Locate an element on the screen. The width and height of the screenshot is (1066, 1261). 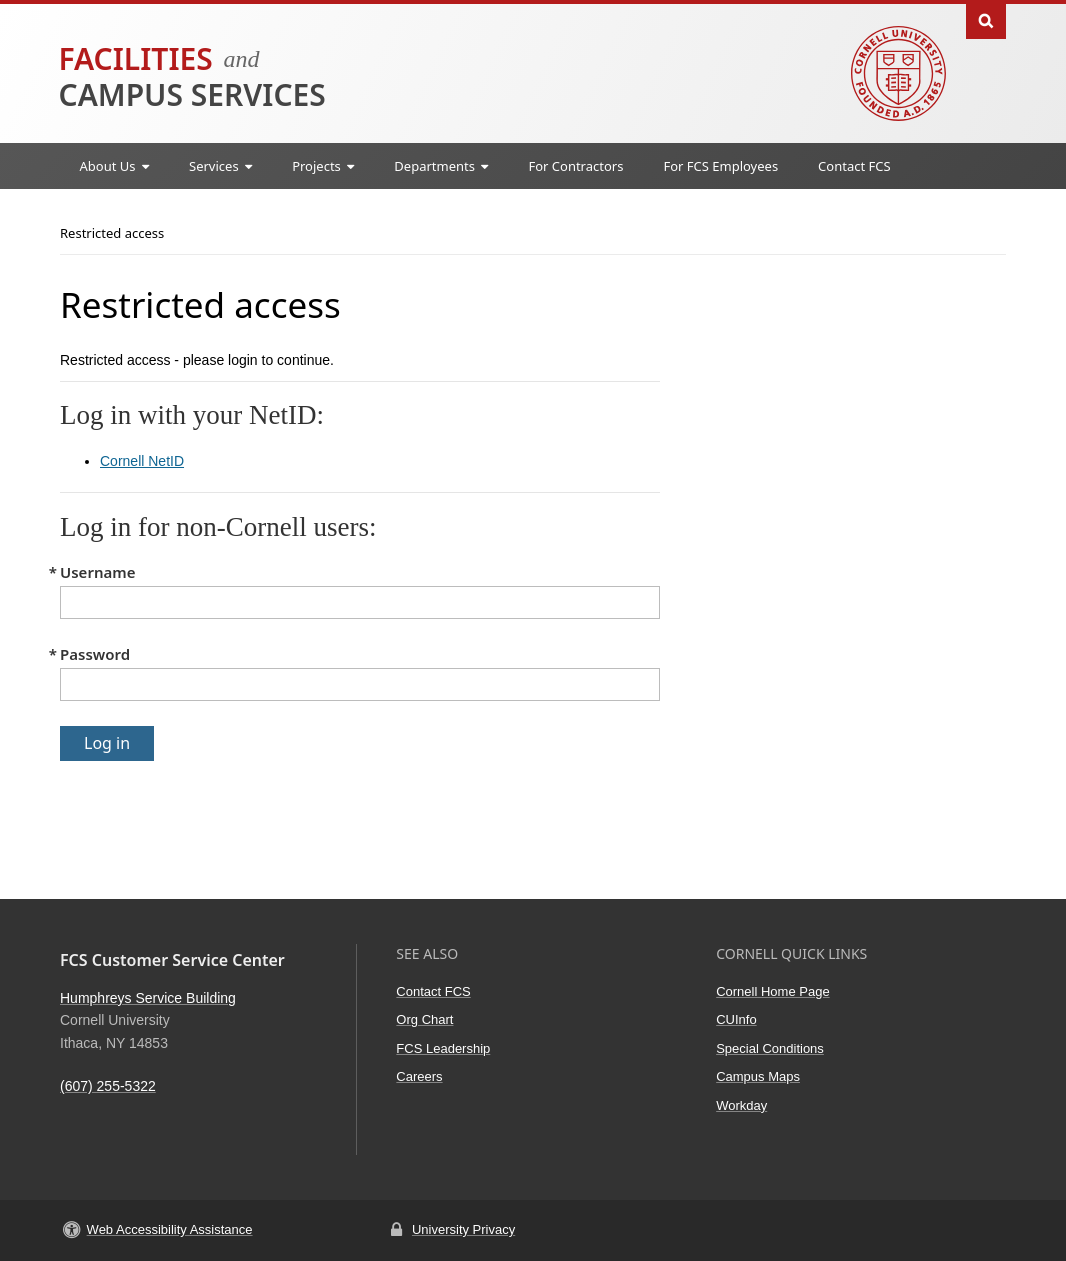
University Privacy is located at coordinates (463, 1229).